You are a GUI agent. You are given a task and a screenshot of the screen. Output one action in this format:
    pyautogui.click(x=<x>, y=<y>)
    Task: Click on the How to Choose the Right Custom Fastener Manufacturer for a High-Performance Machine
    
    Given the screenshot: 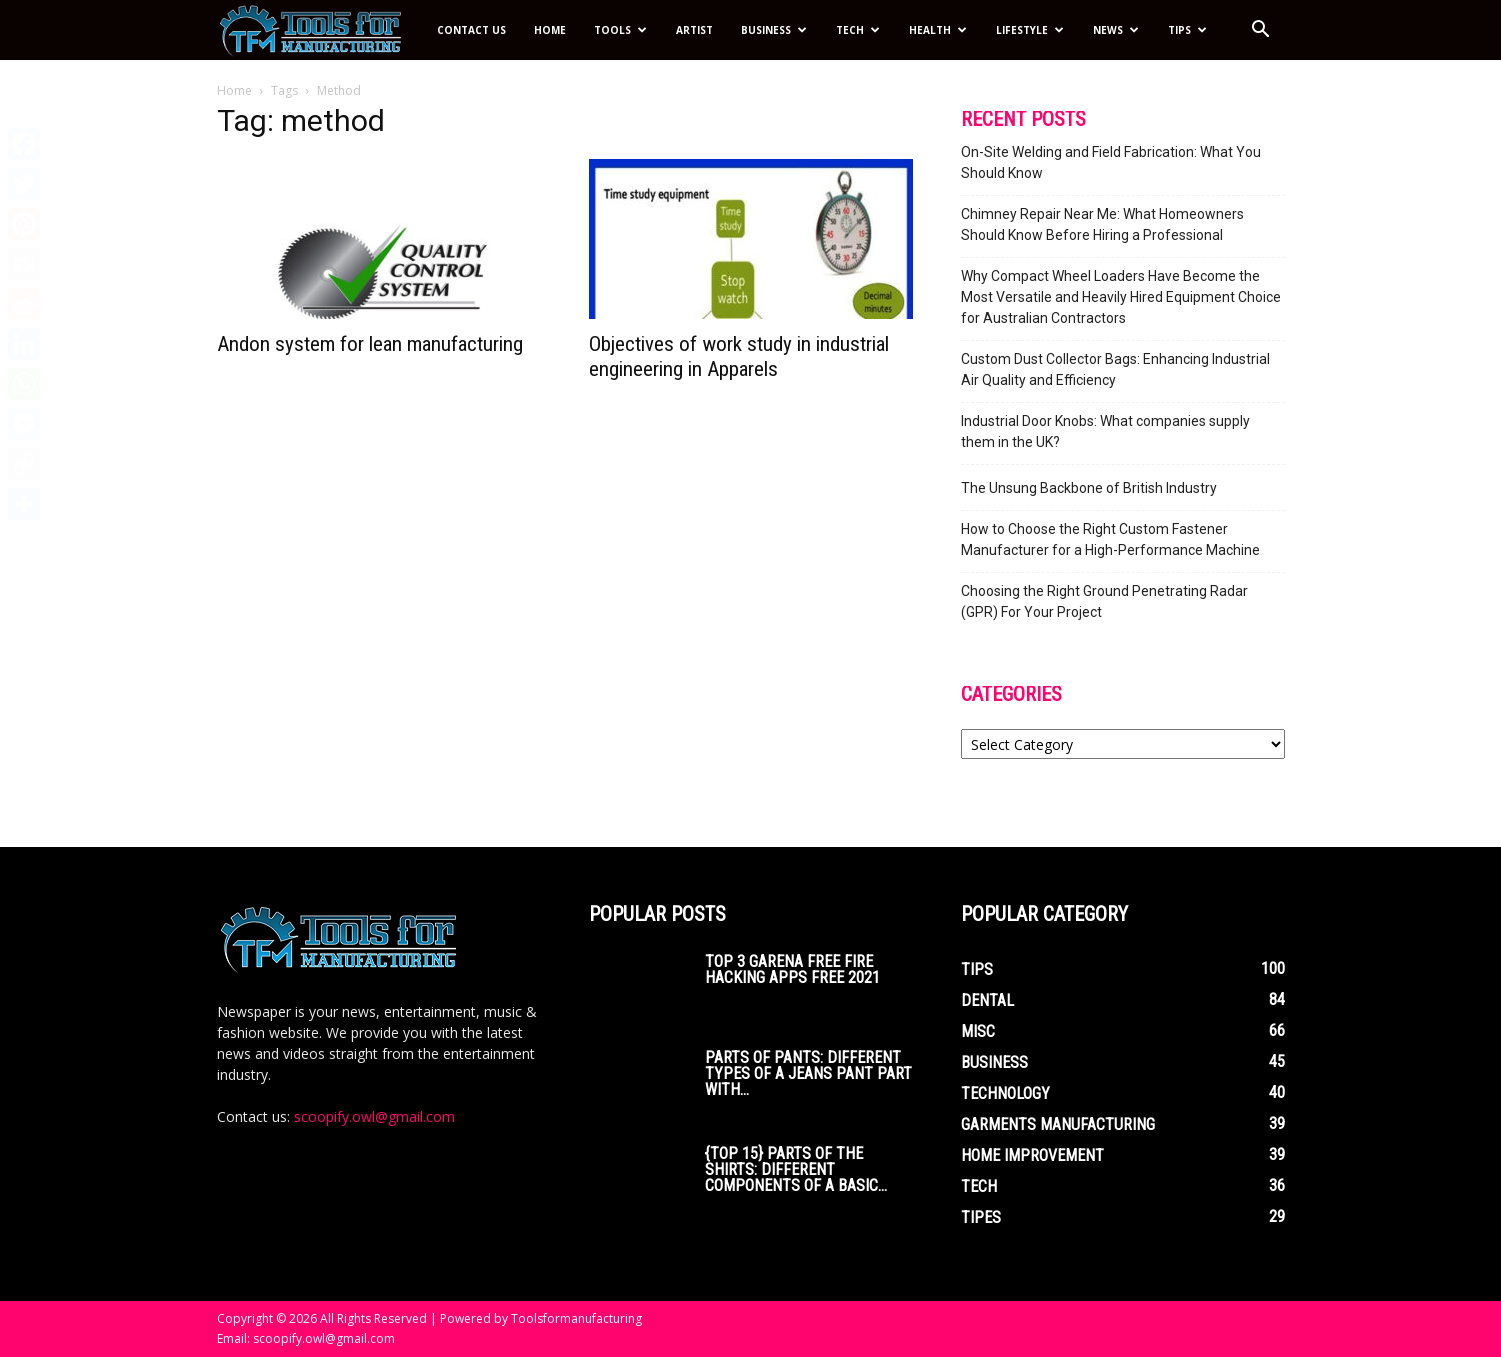 What is the action you would take?
    pyautogui.click(x=1110, y=539)
    